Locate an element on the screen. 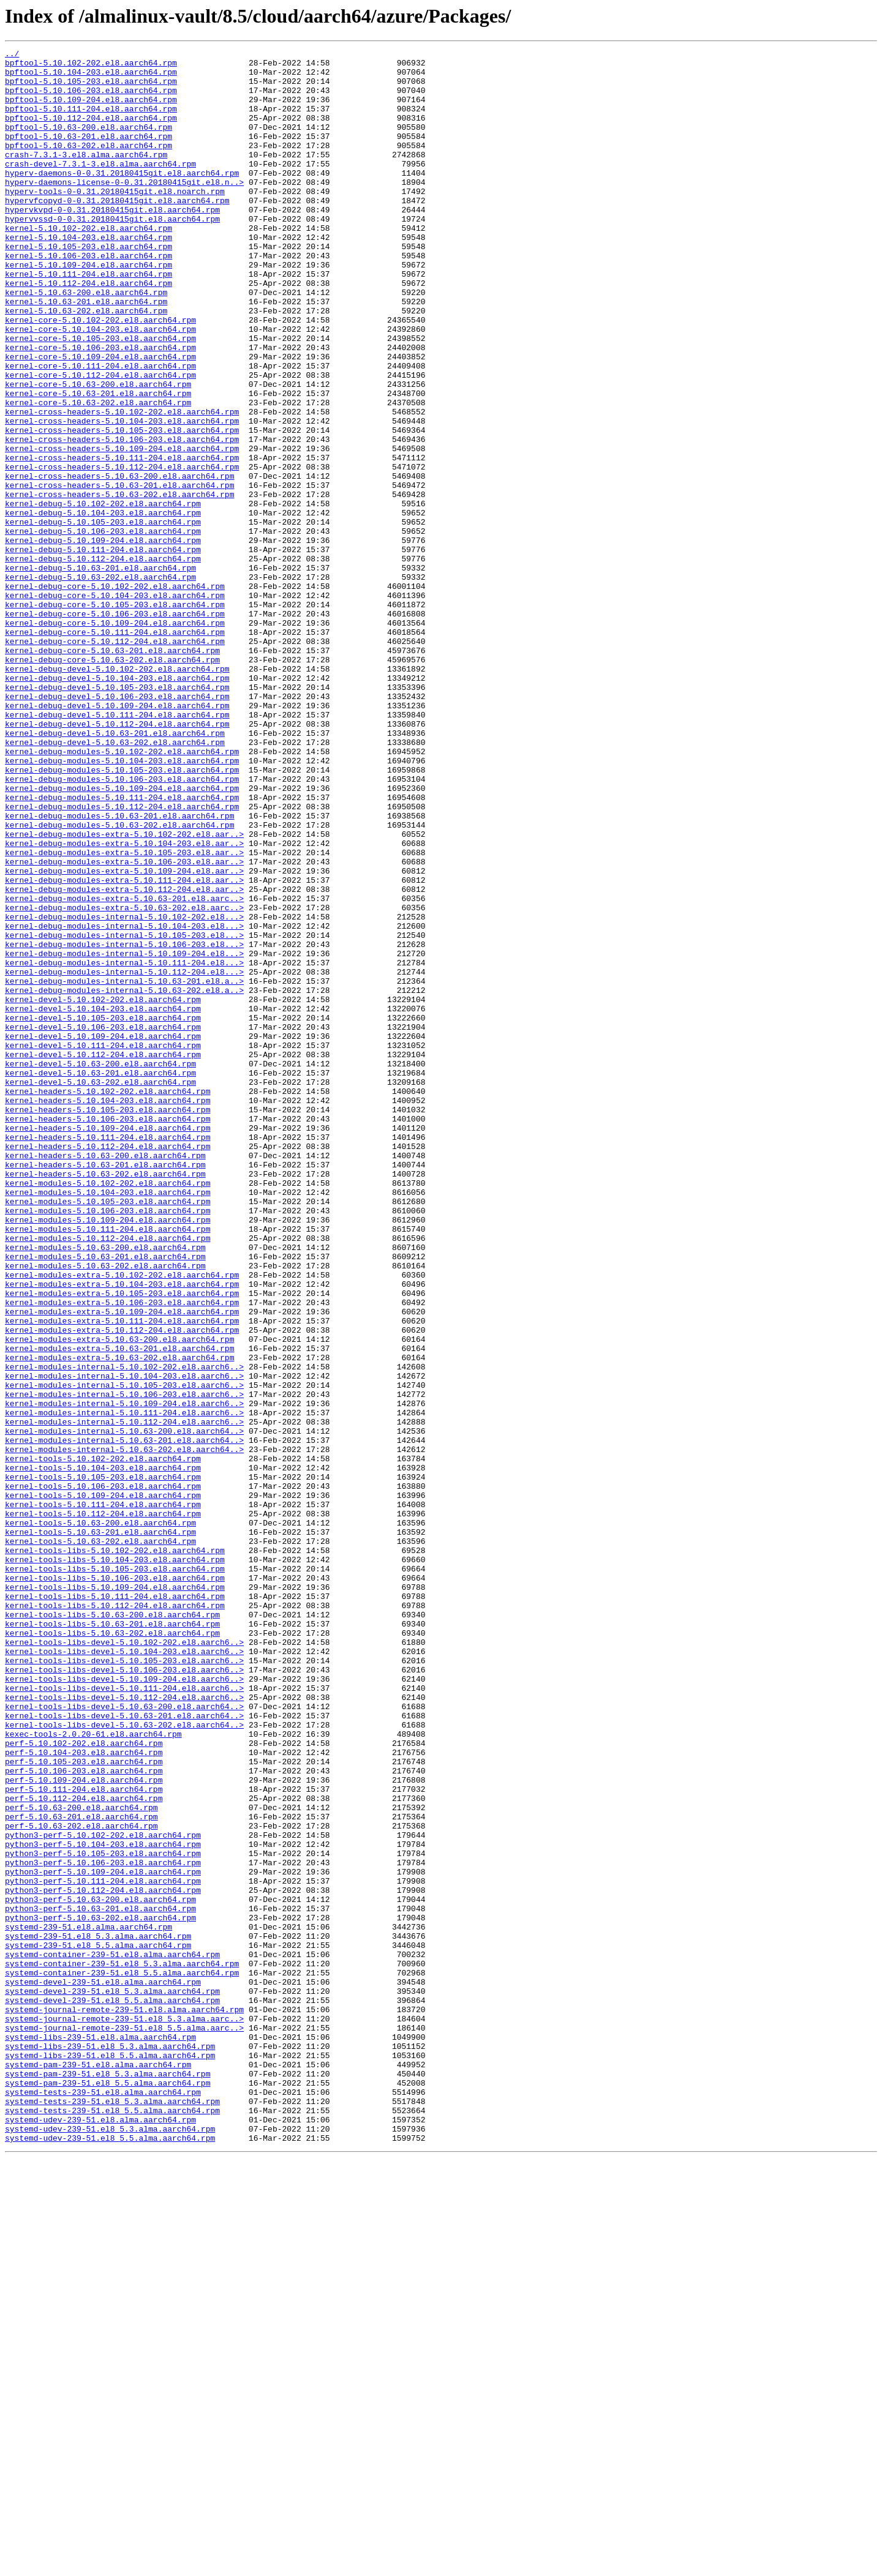 The width and height of the screenshot is (882, 2576). kernel-5.10.111-204.el8.aarch64.rpm is located at coordinates (88, 319).